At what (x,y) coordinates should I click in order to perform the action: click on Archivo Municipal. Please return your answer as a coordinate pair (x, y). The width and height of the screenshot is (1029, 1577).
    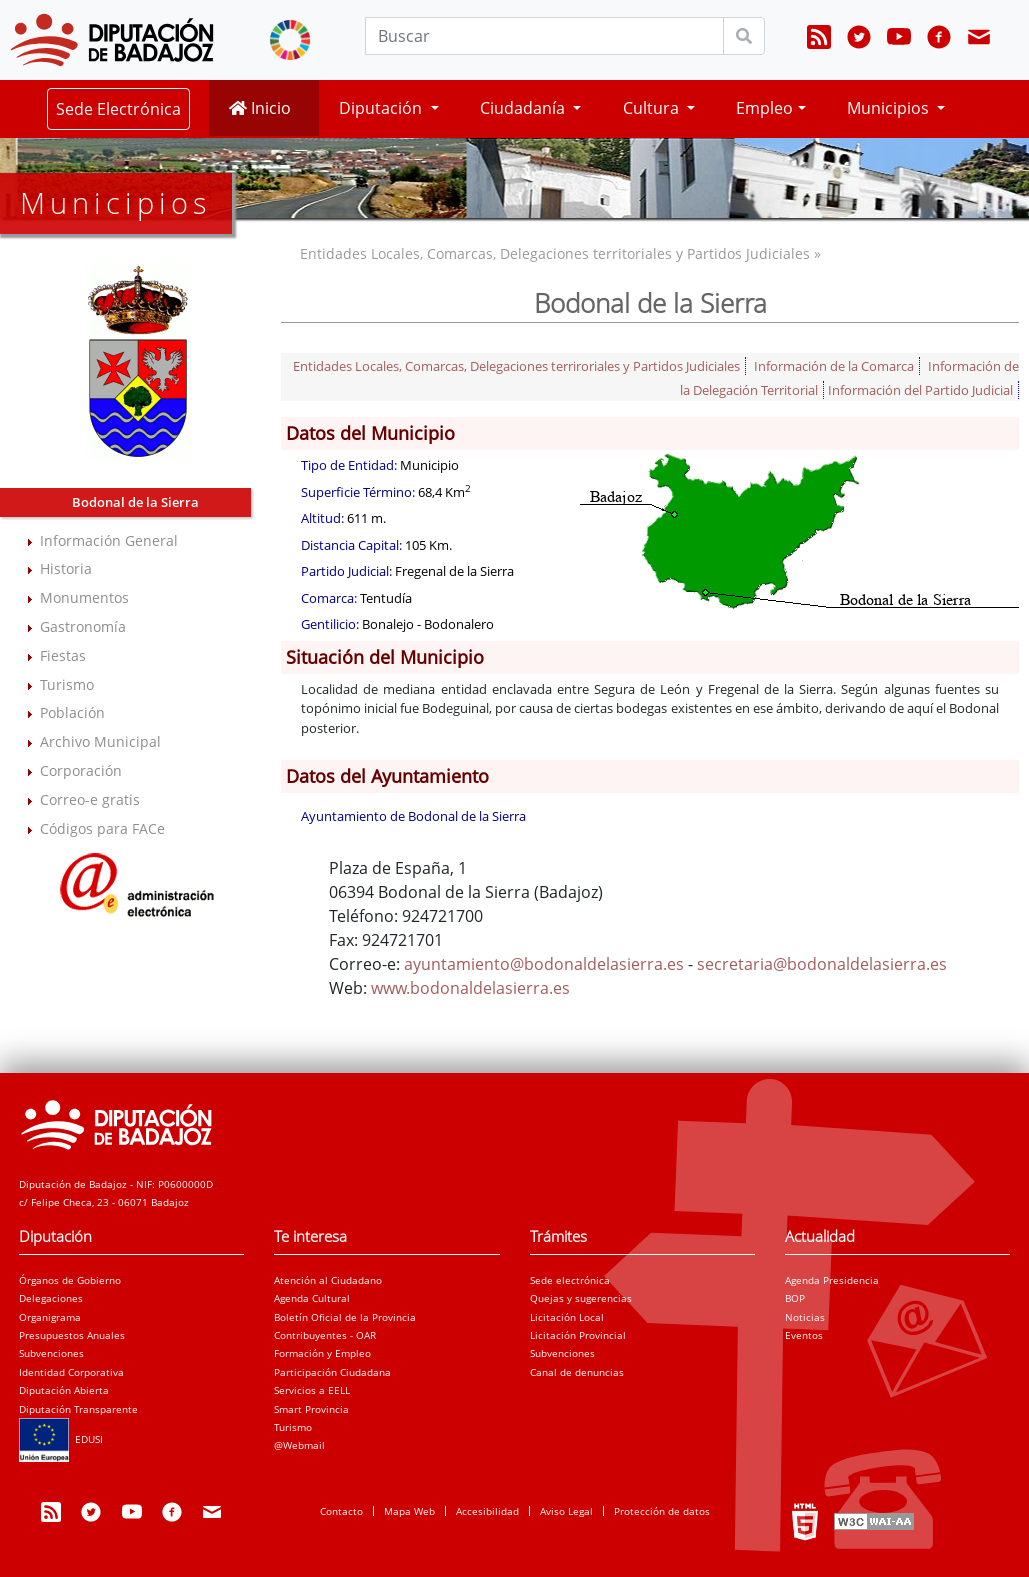
    Looking at the image, I should click on (100, 741).